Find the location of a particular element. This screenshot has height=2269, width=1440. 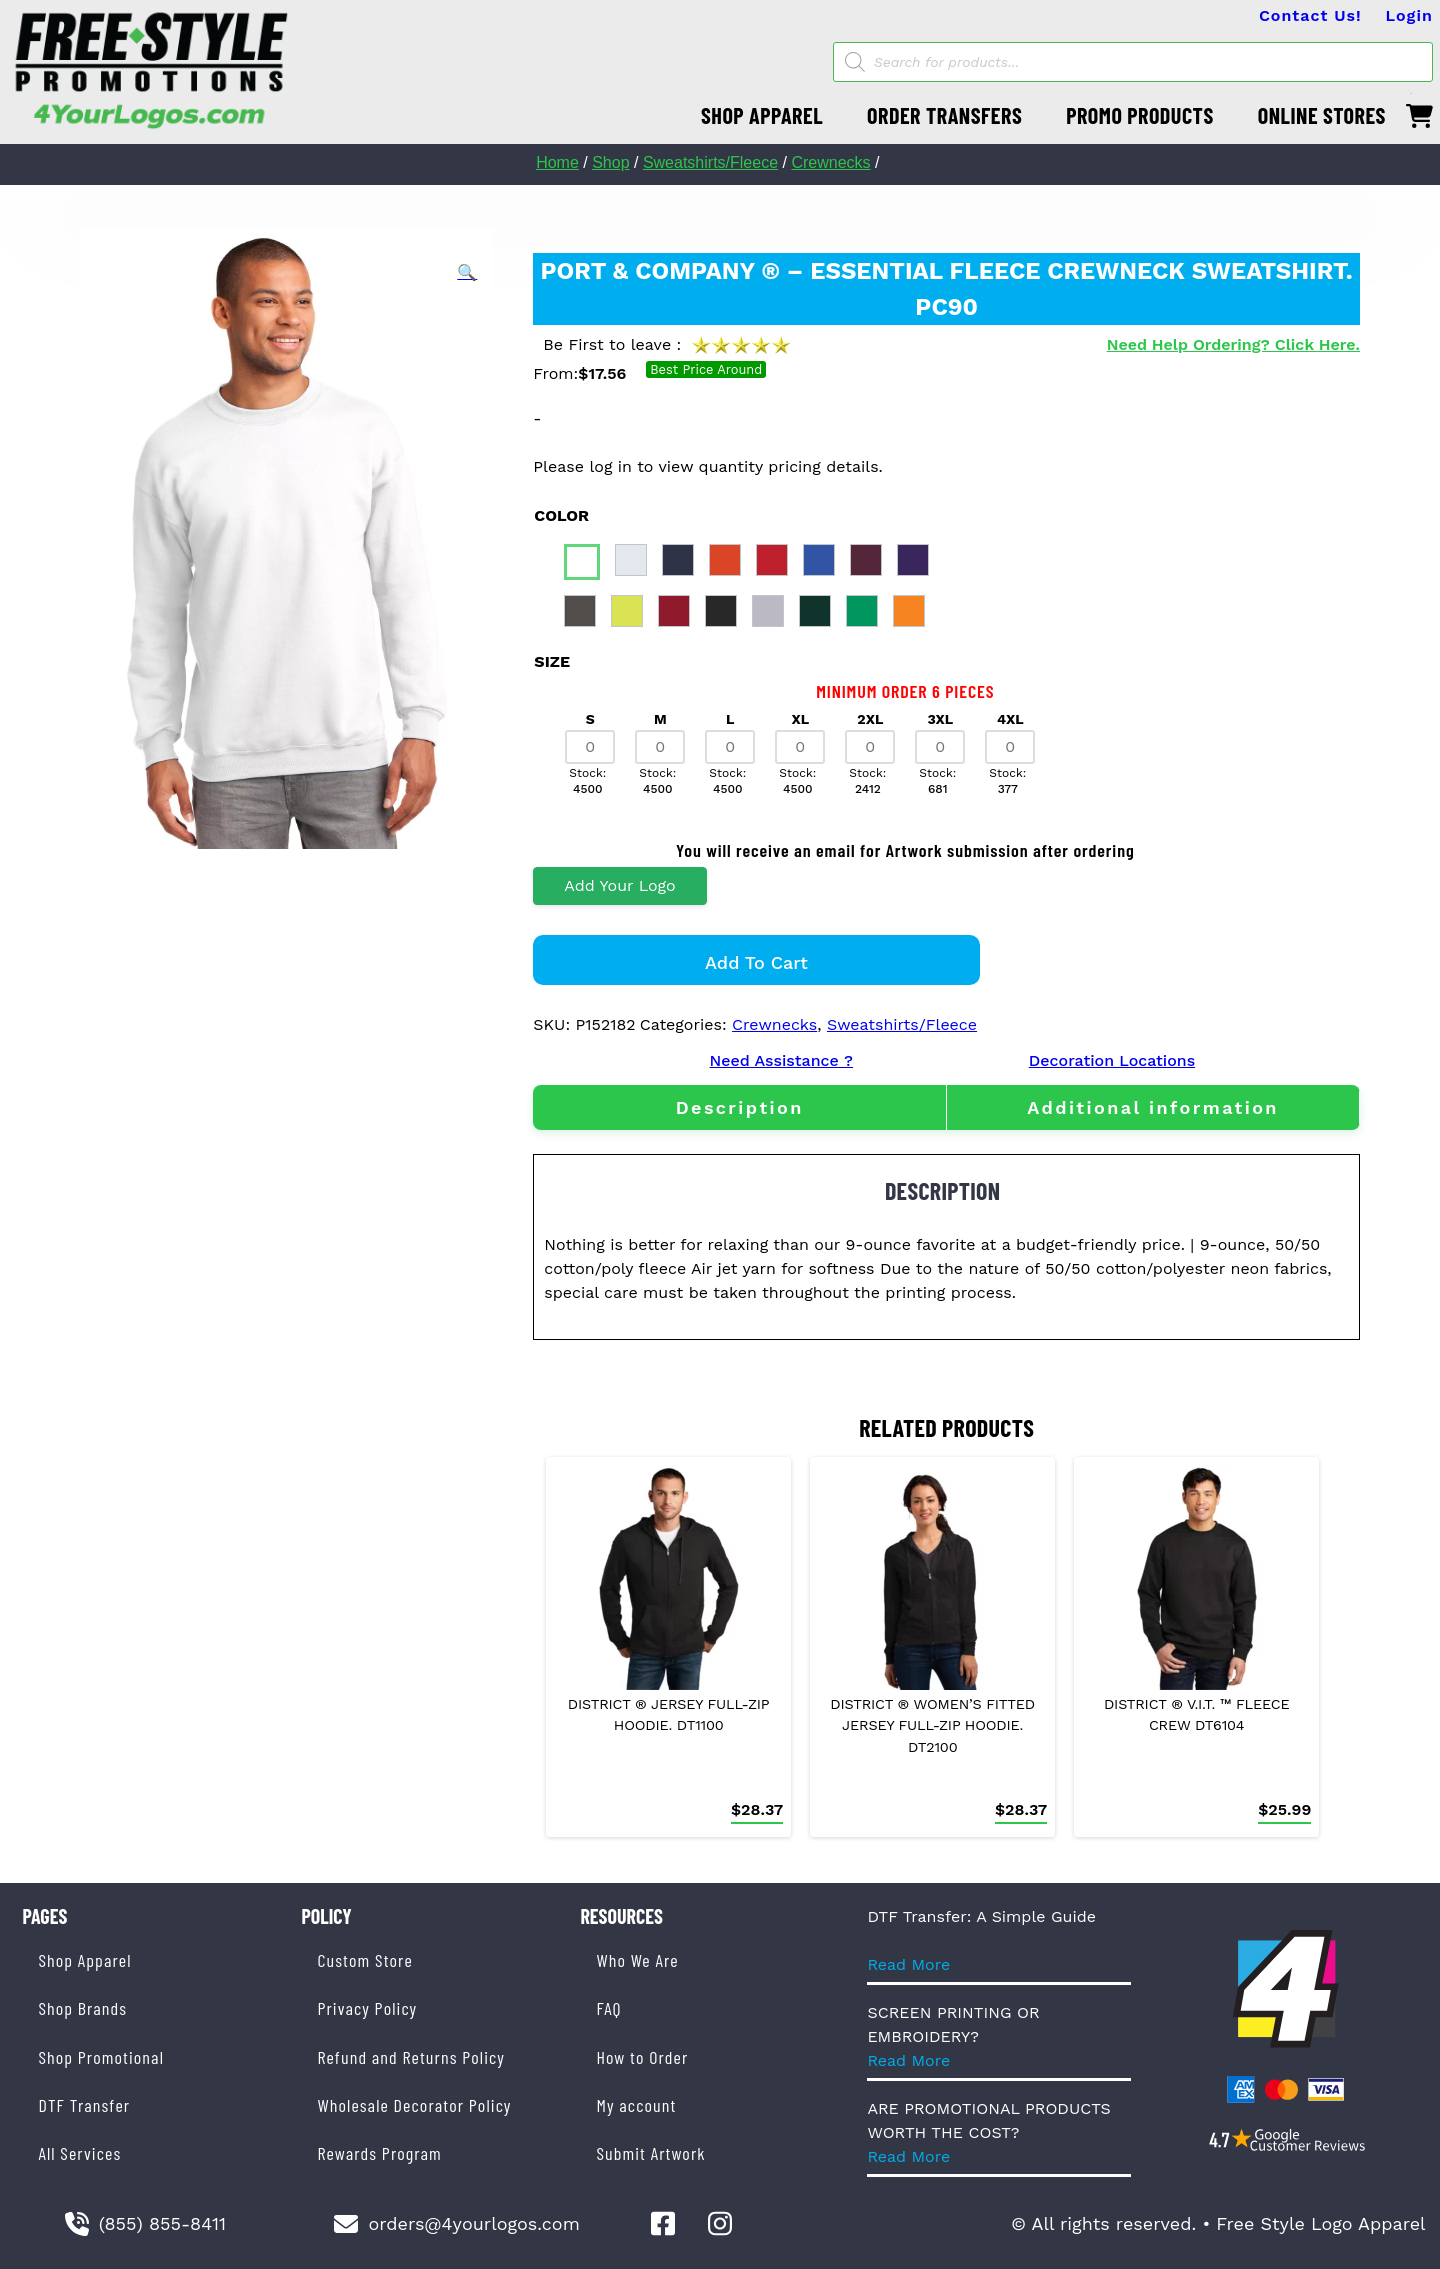

Shop Apparel is located at coordinates (84, 1960).